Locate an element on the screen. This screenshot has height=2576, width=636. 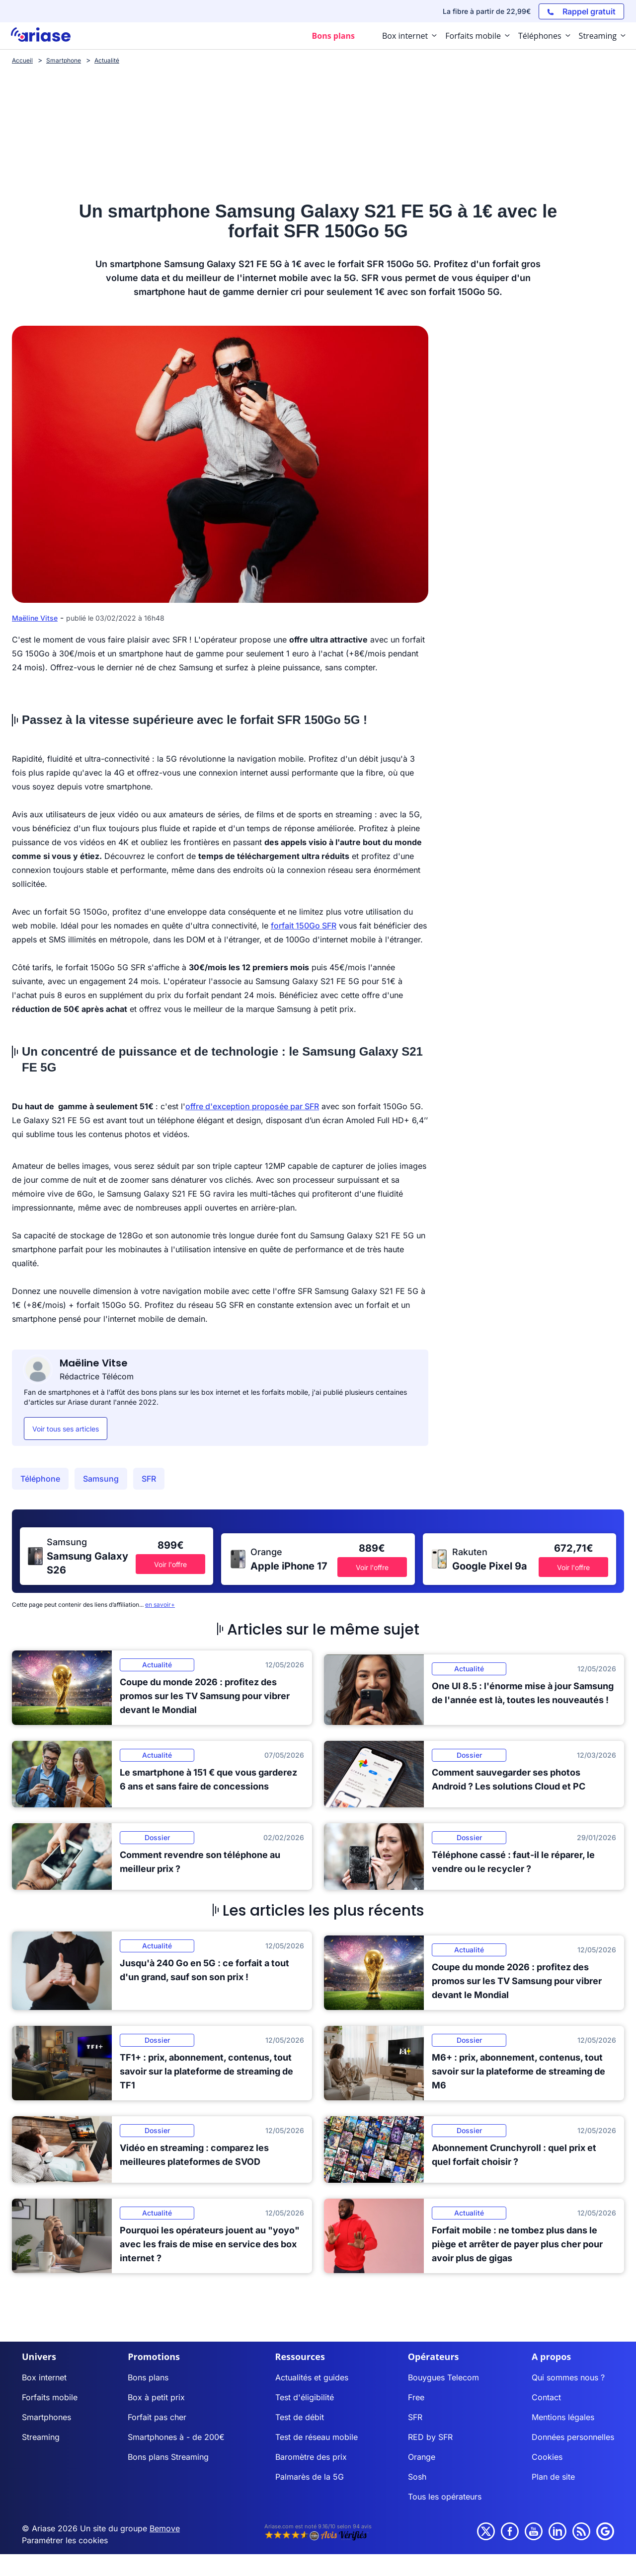
Orange is located at coordinates (421, 2457).